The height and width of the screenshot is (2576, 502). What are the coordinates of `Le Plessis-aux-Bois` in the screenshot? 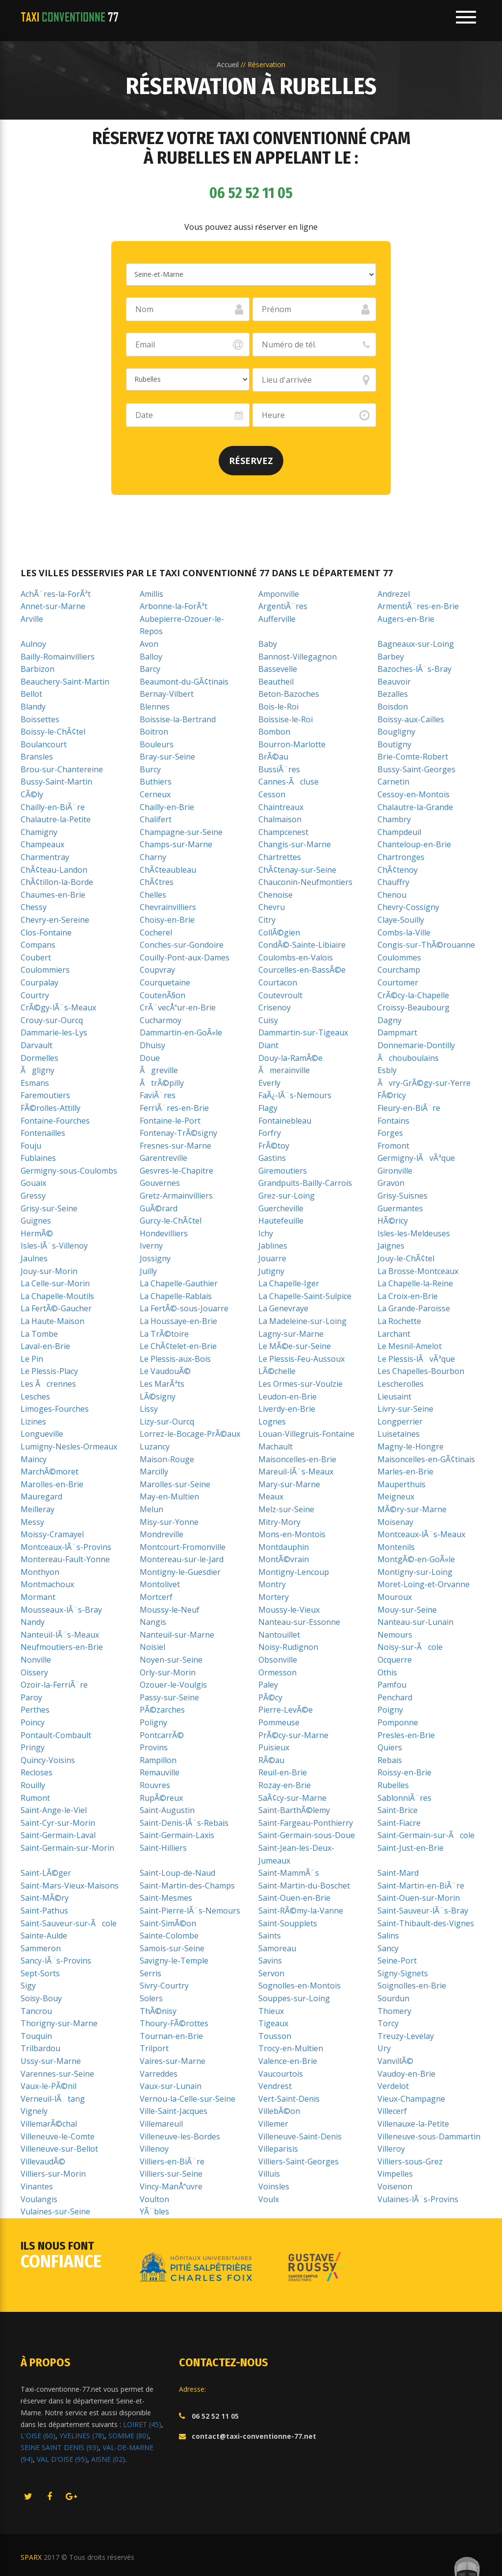 It's located at (175, 1358).